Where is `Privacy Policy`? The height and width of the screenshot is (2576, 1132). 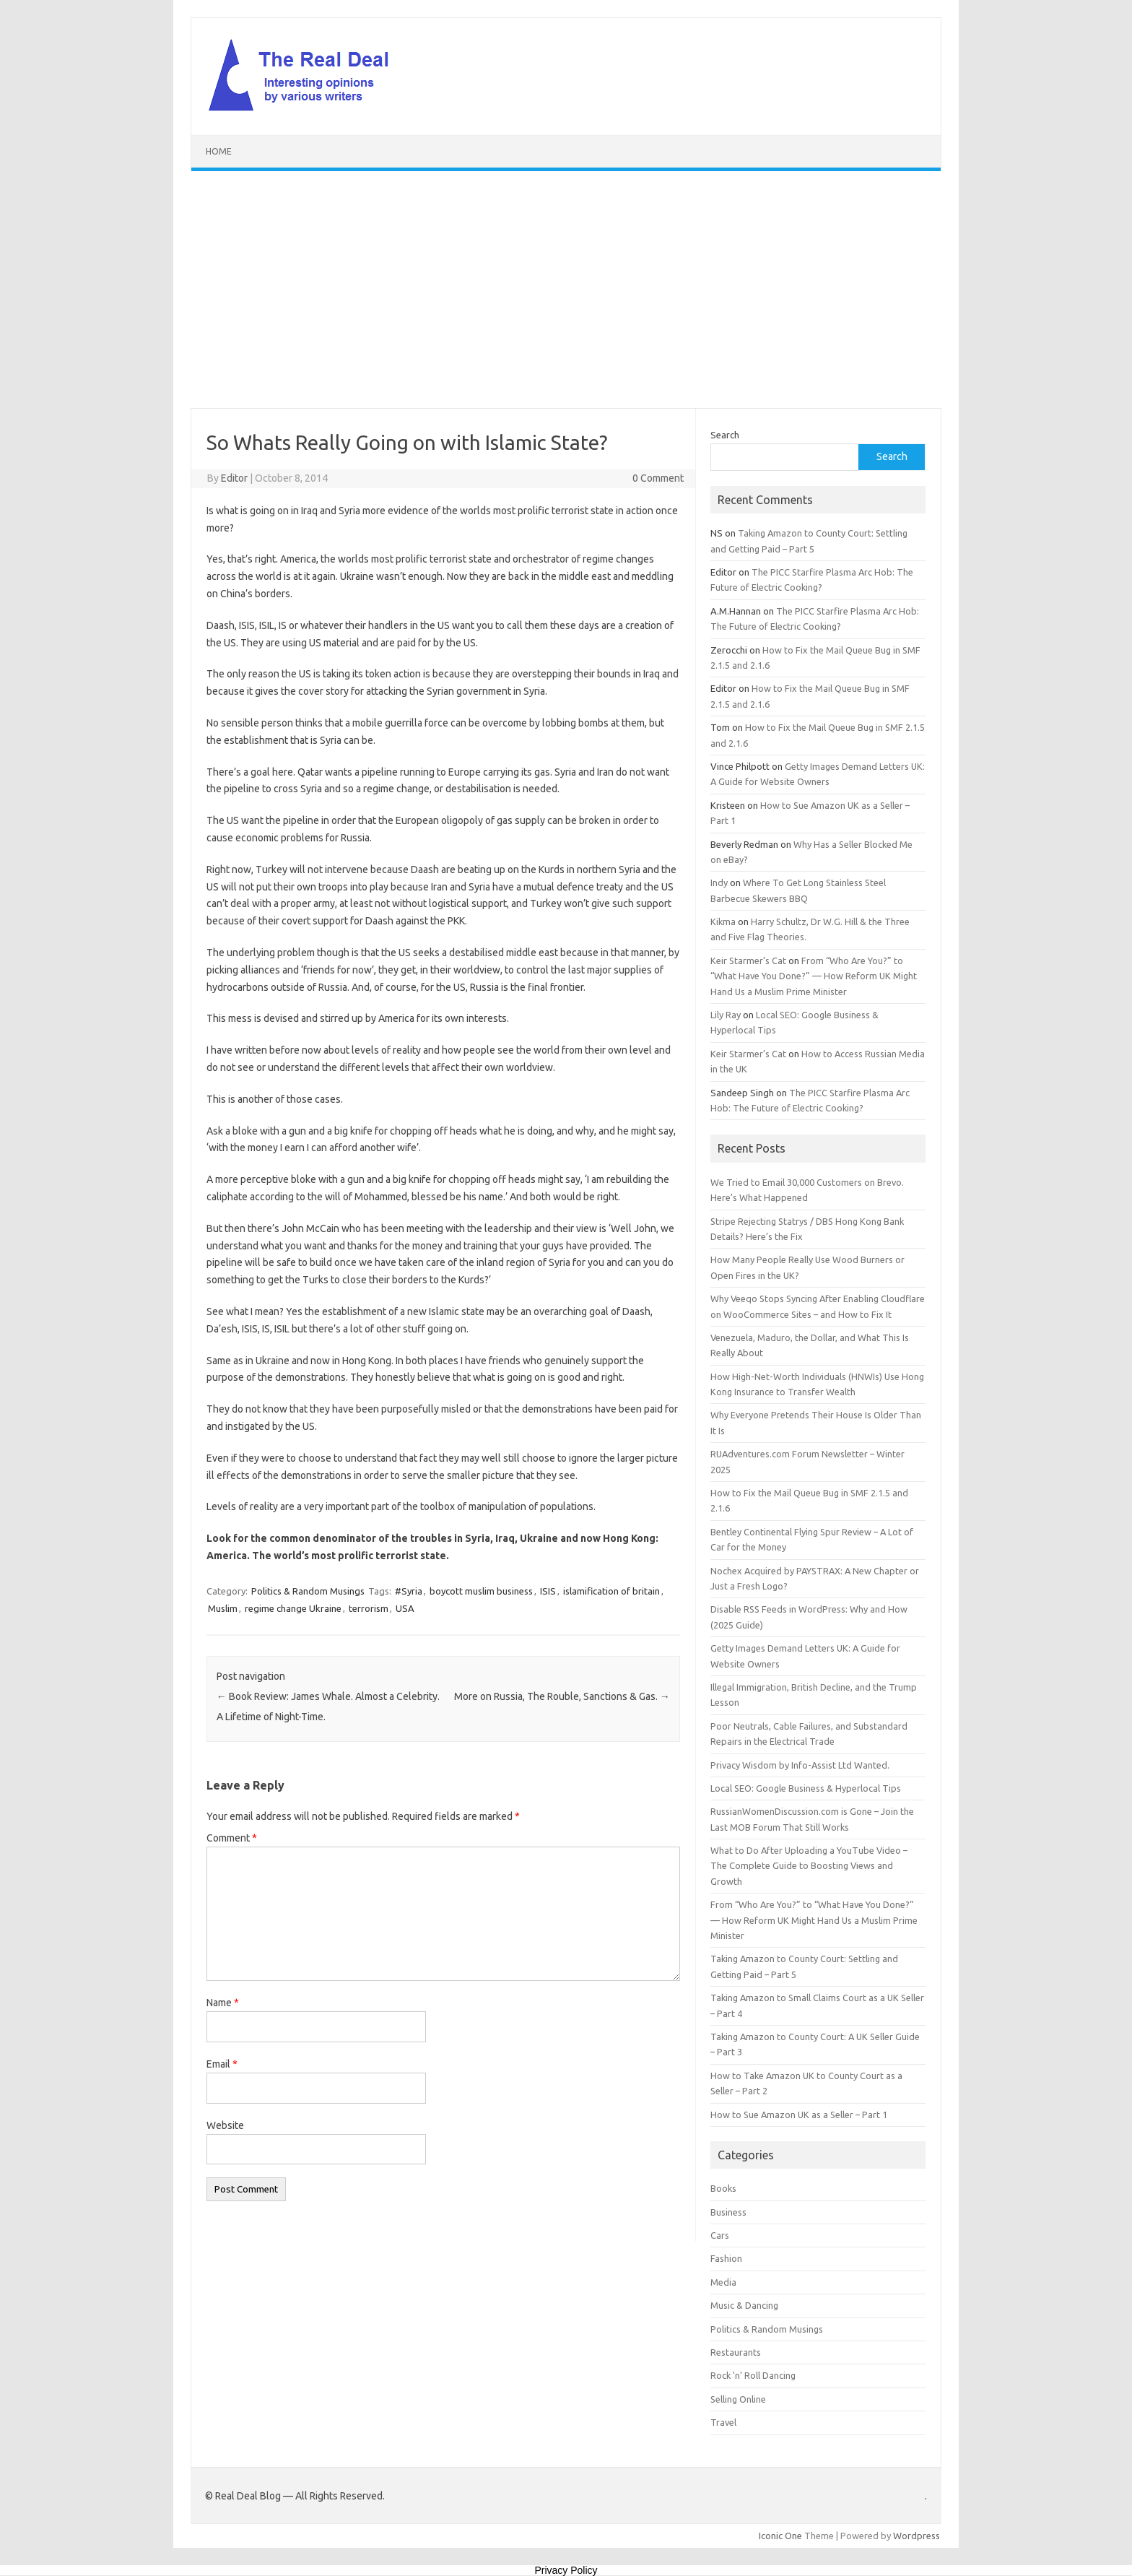
Privacy Policy is located at coordinates (565, 2570).